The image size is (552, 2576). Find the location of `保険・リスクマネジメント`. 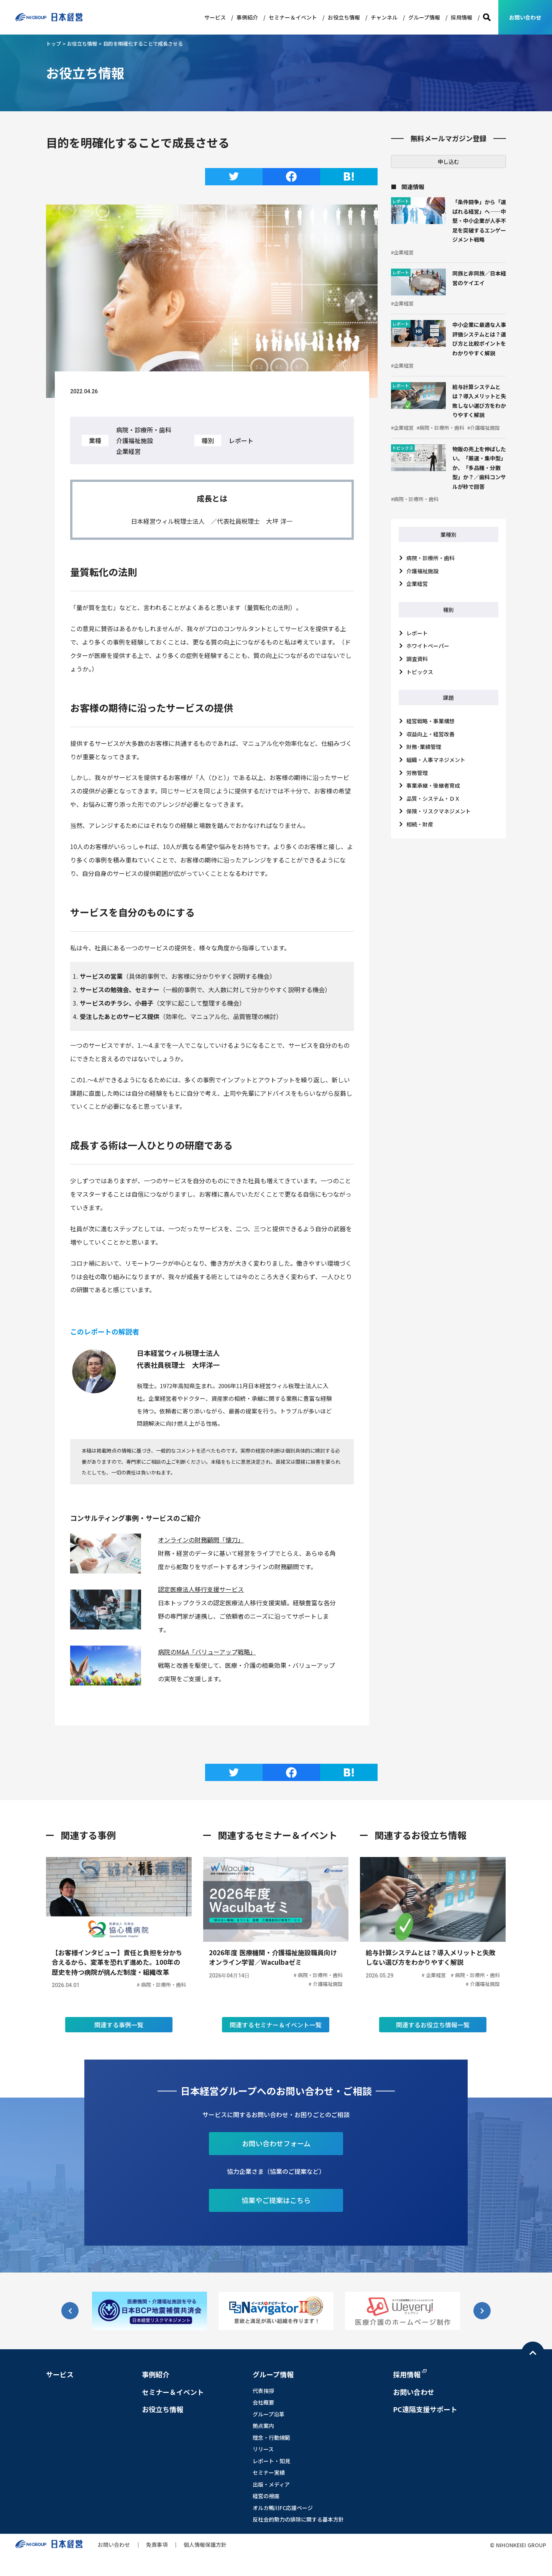

保険・リスクマネジメント is located at coordinates (438, 811).